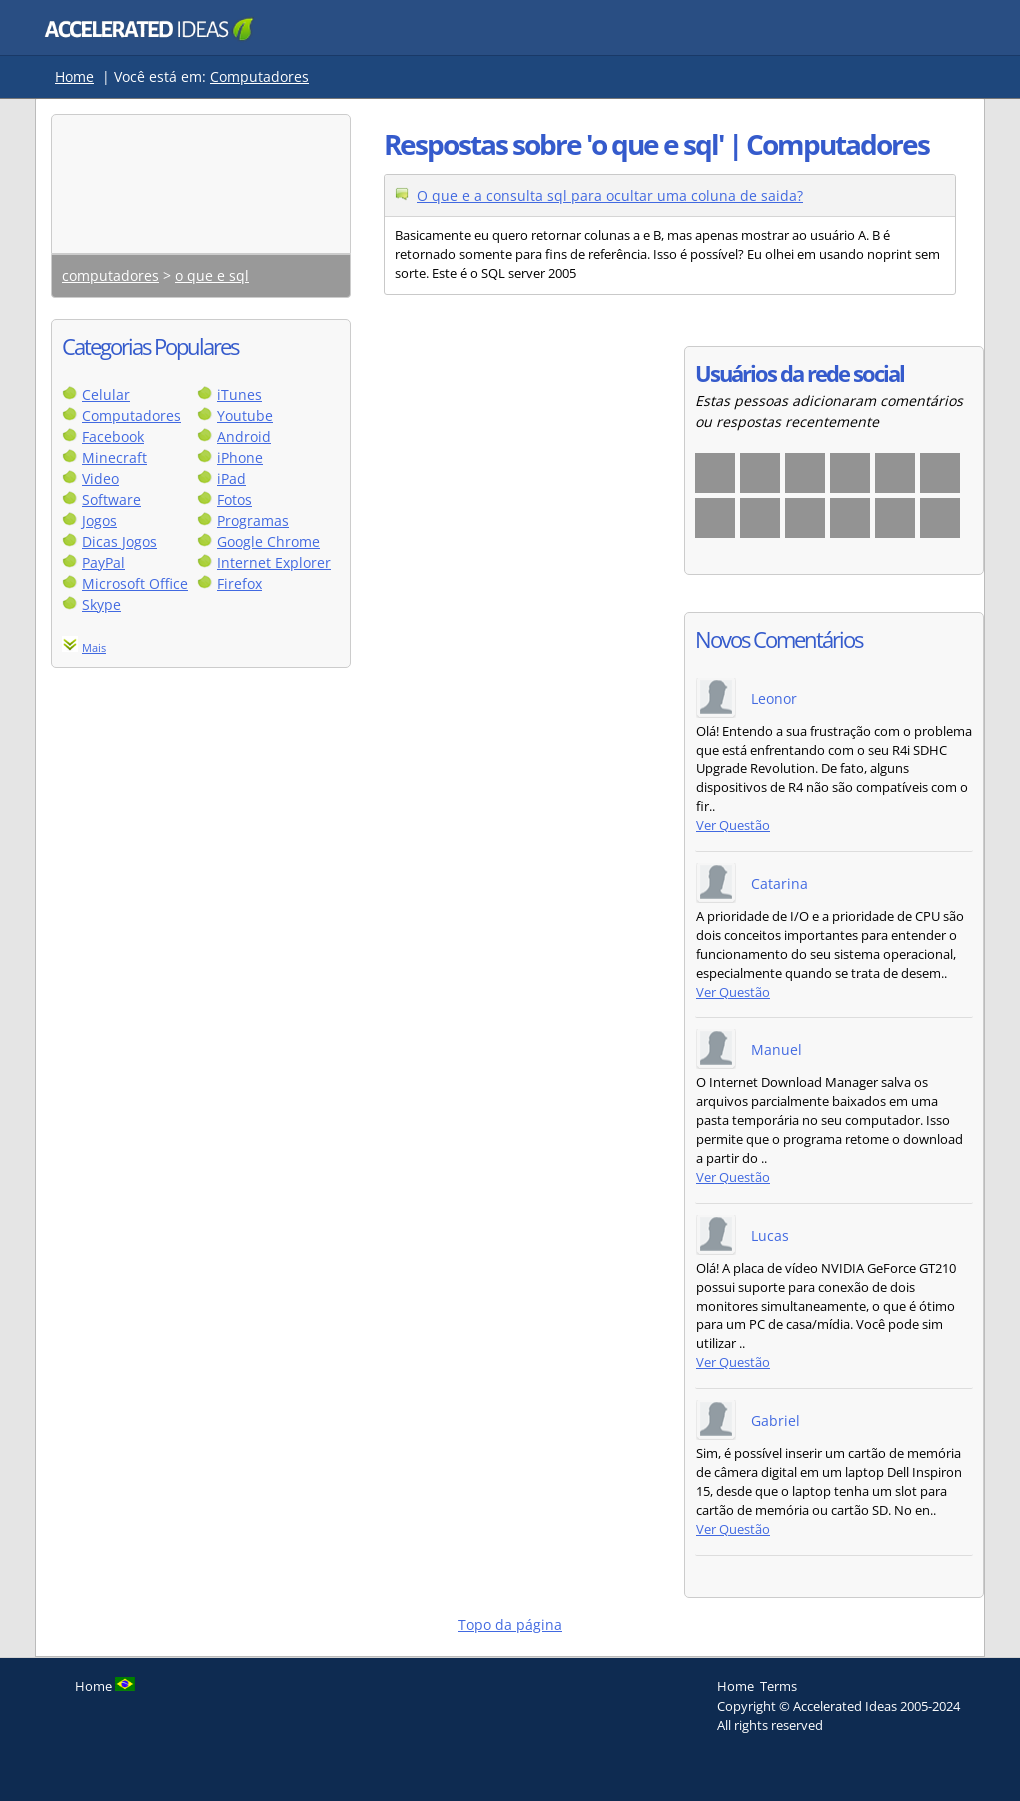 The height and width of the screenshot is (1801, 1020). I want to click on Fotos, so click(234, 499).